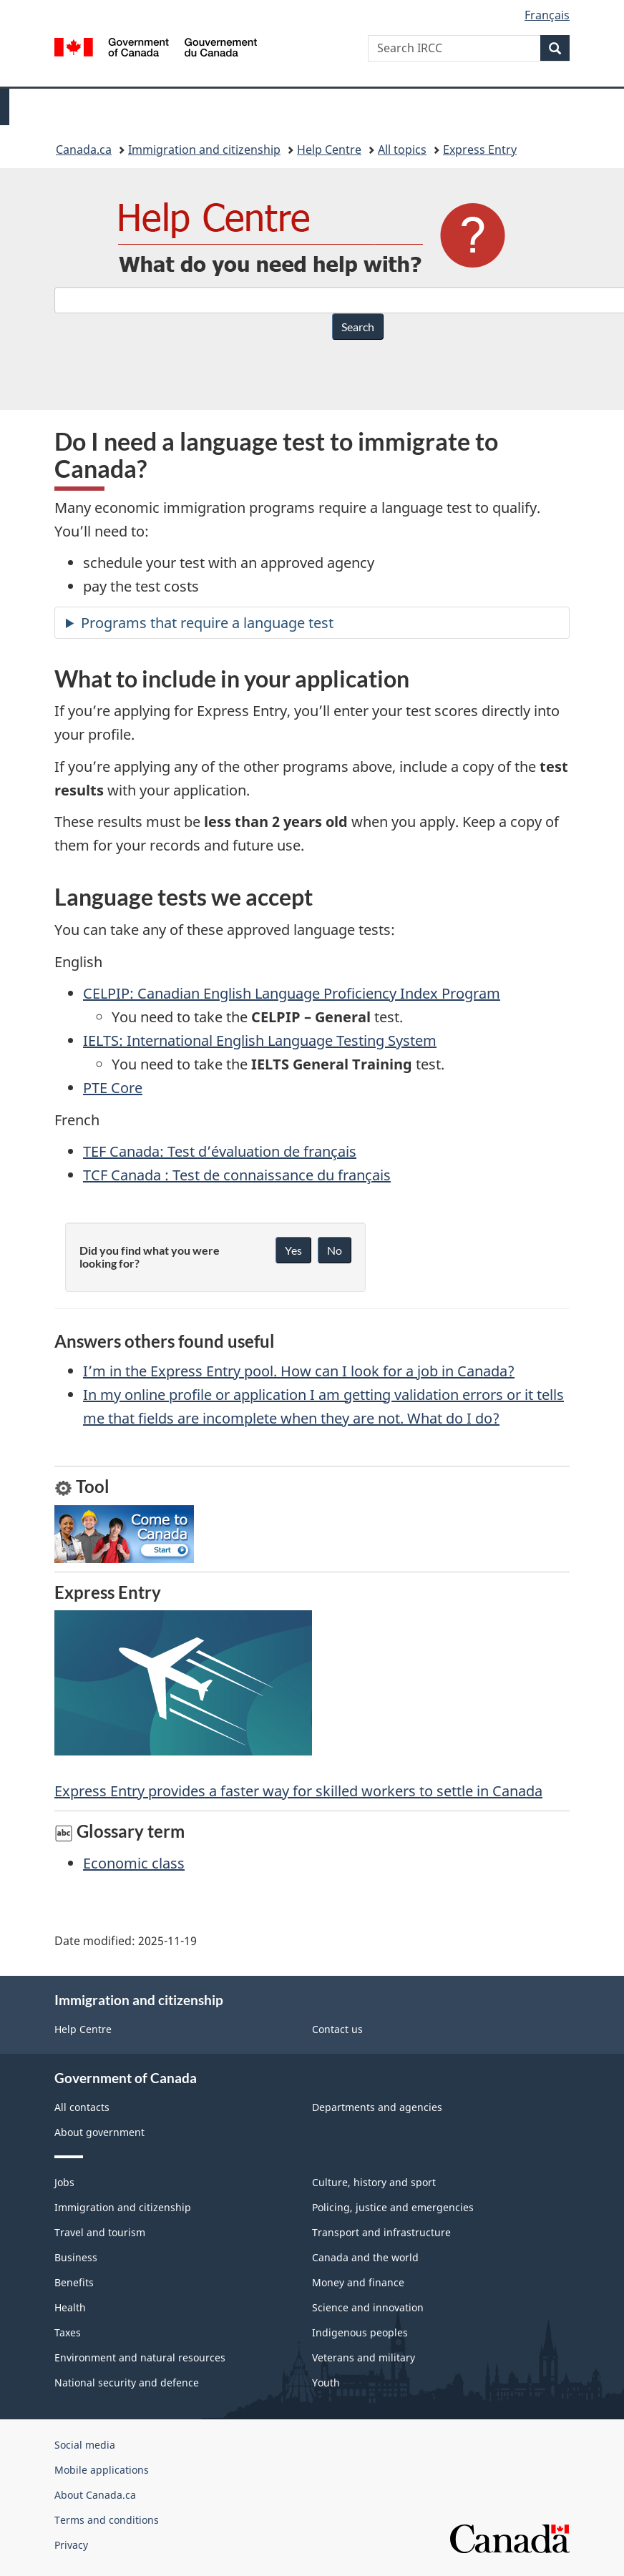 This screenshot has height=2576, width=624. I want to click on Money and finance, so click(358, 2282).